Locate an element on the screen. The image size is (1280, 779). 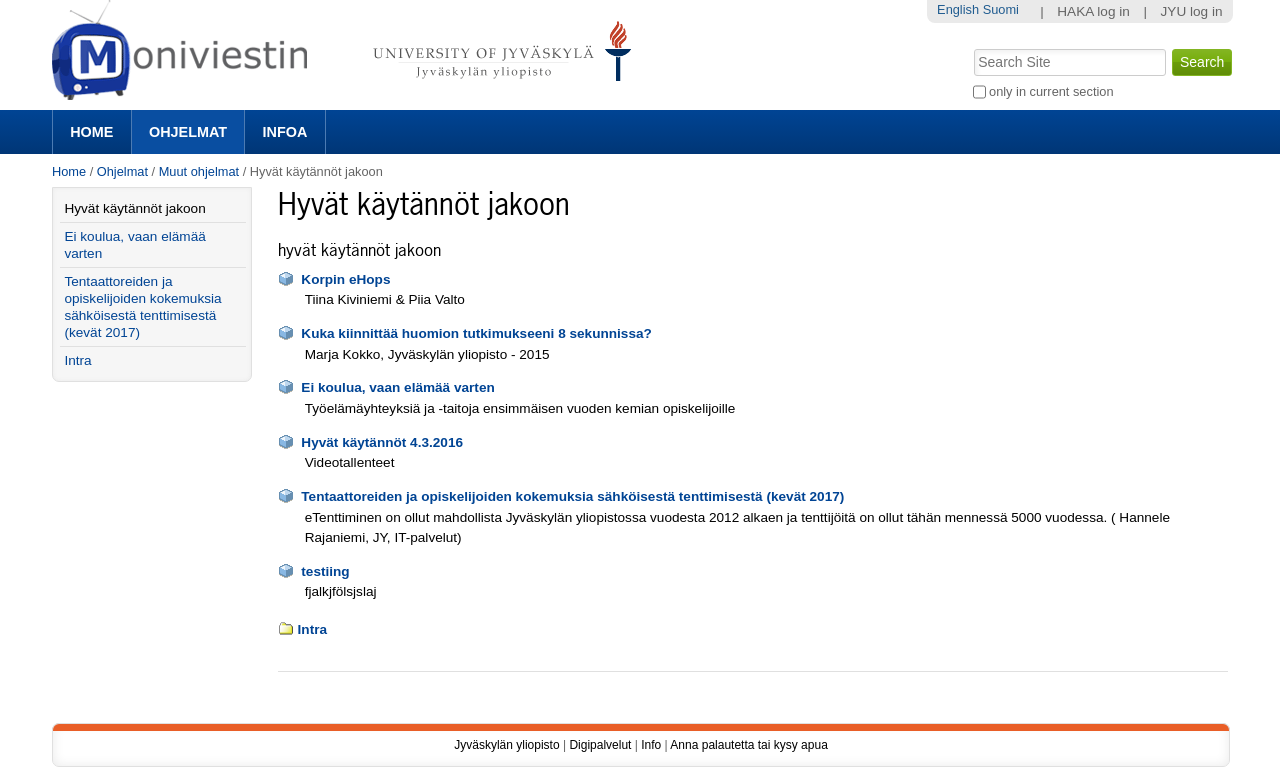
testiing is located at coordinates (325, 571).